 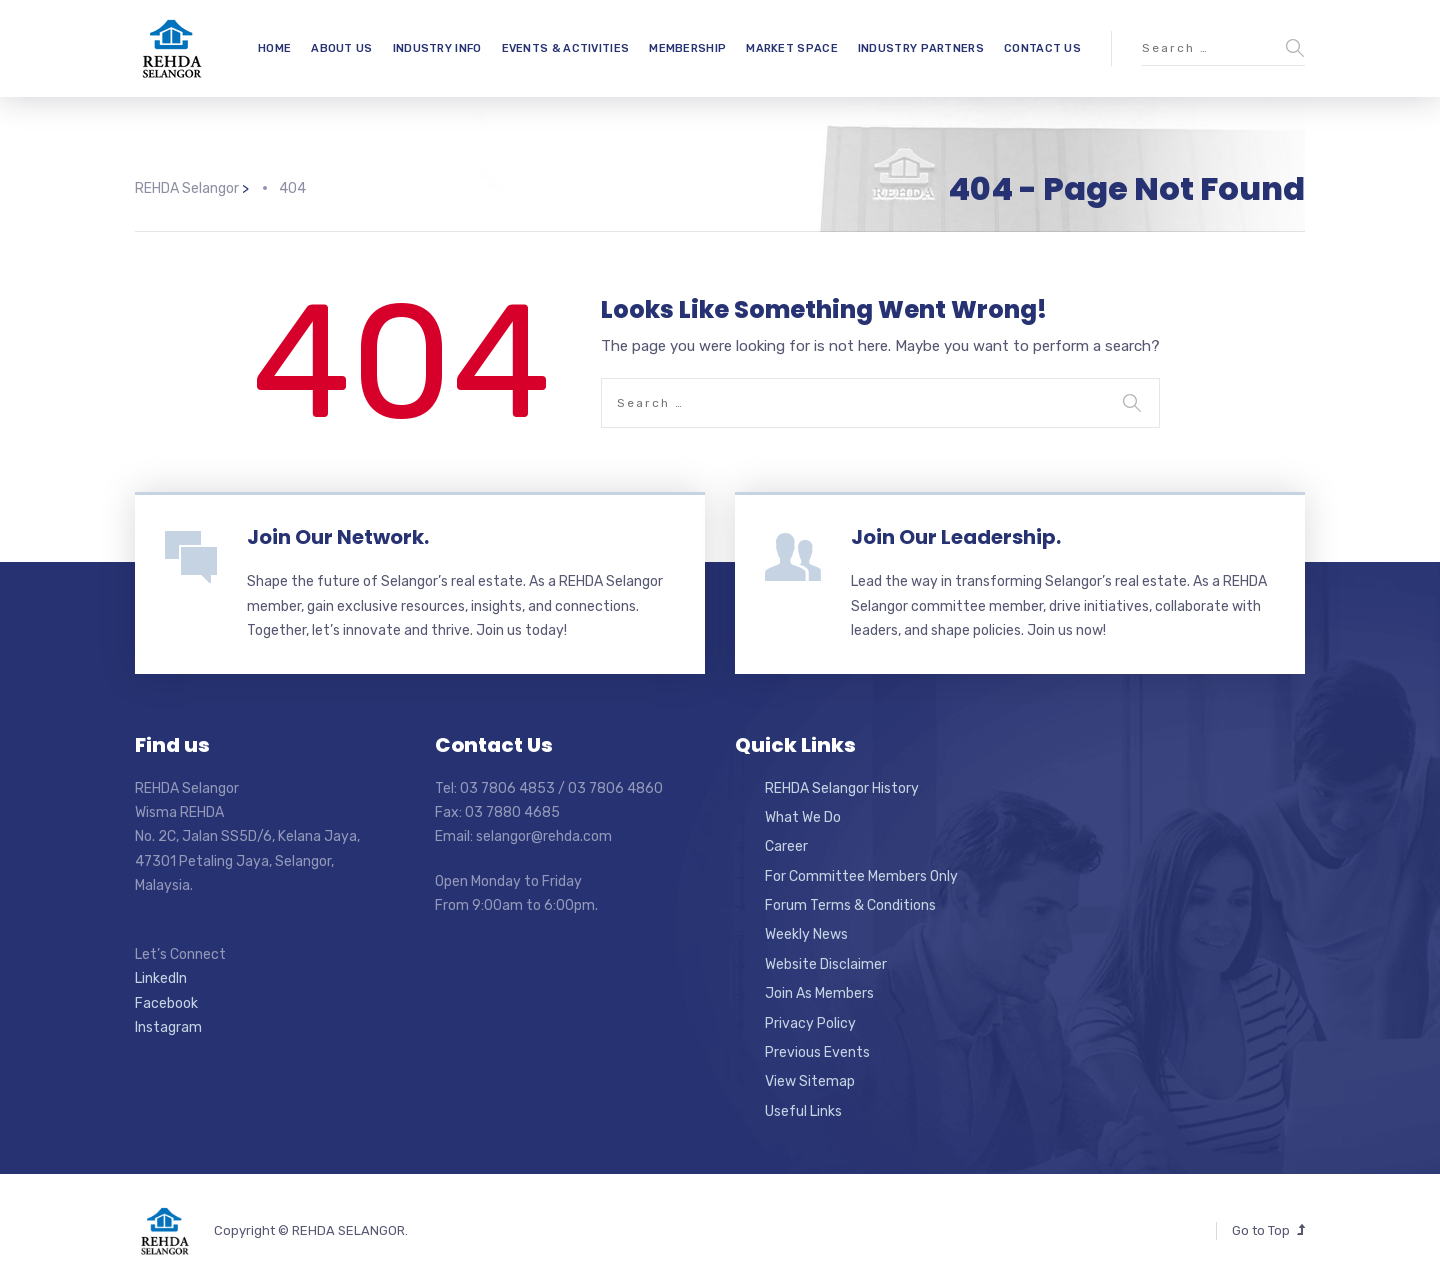 What do you see at coordinates (566, 48) in the screenshot?
I see `EVENTS & ACTIVITIES` at bounding box center [566, 48].